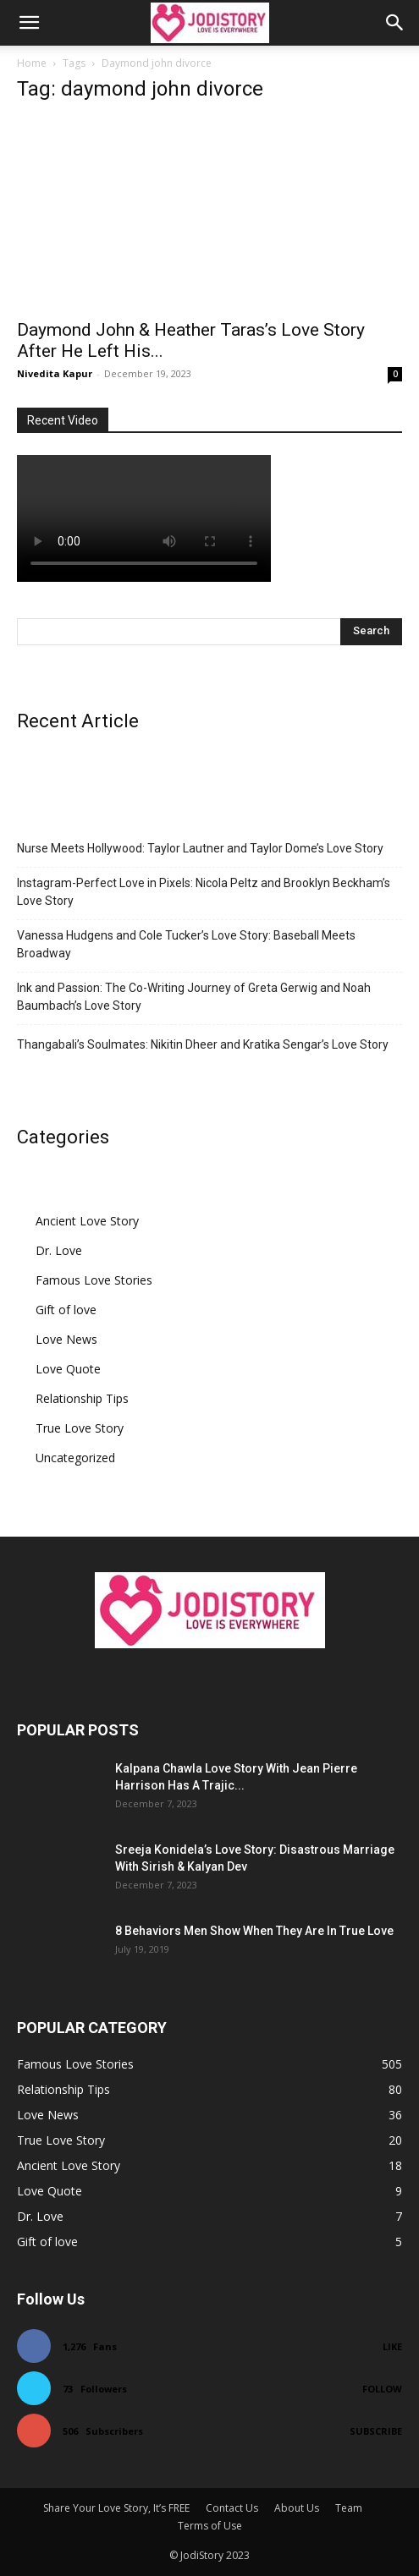 This screenshot has height=2576, width=419. I want to click on Home, so click(32, 63).